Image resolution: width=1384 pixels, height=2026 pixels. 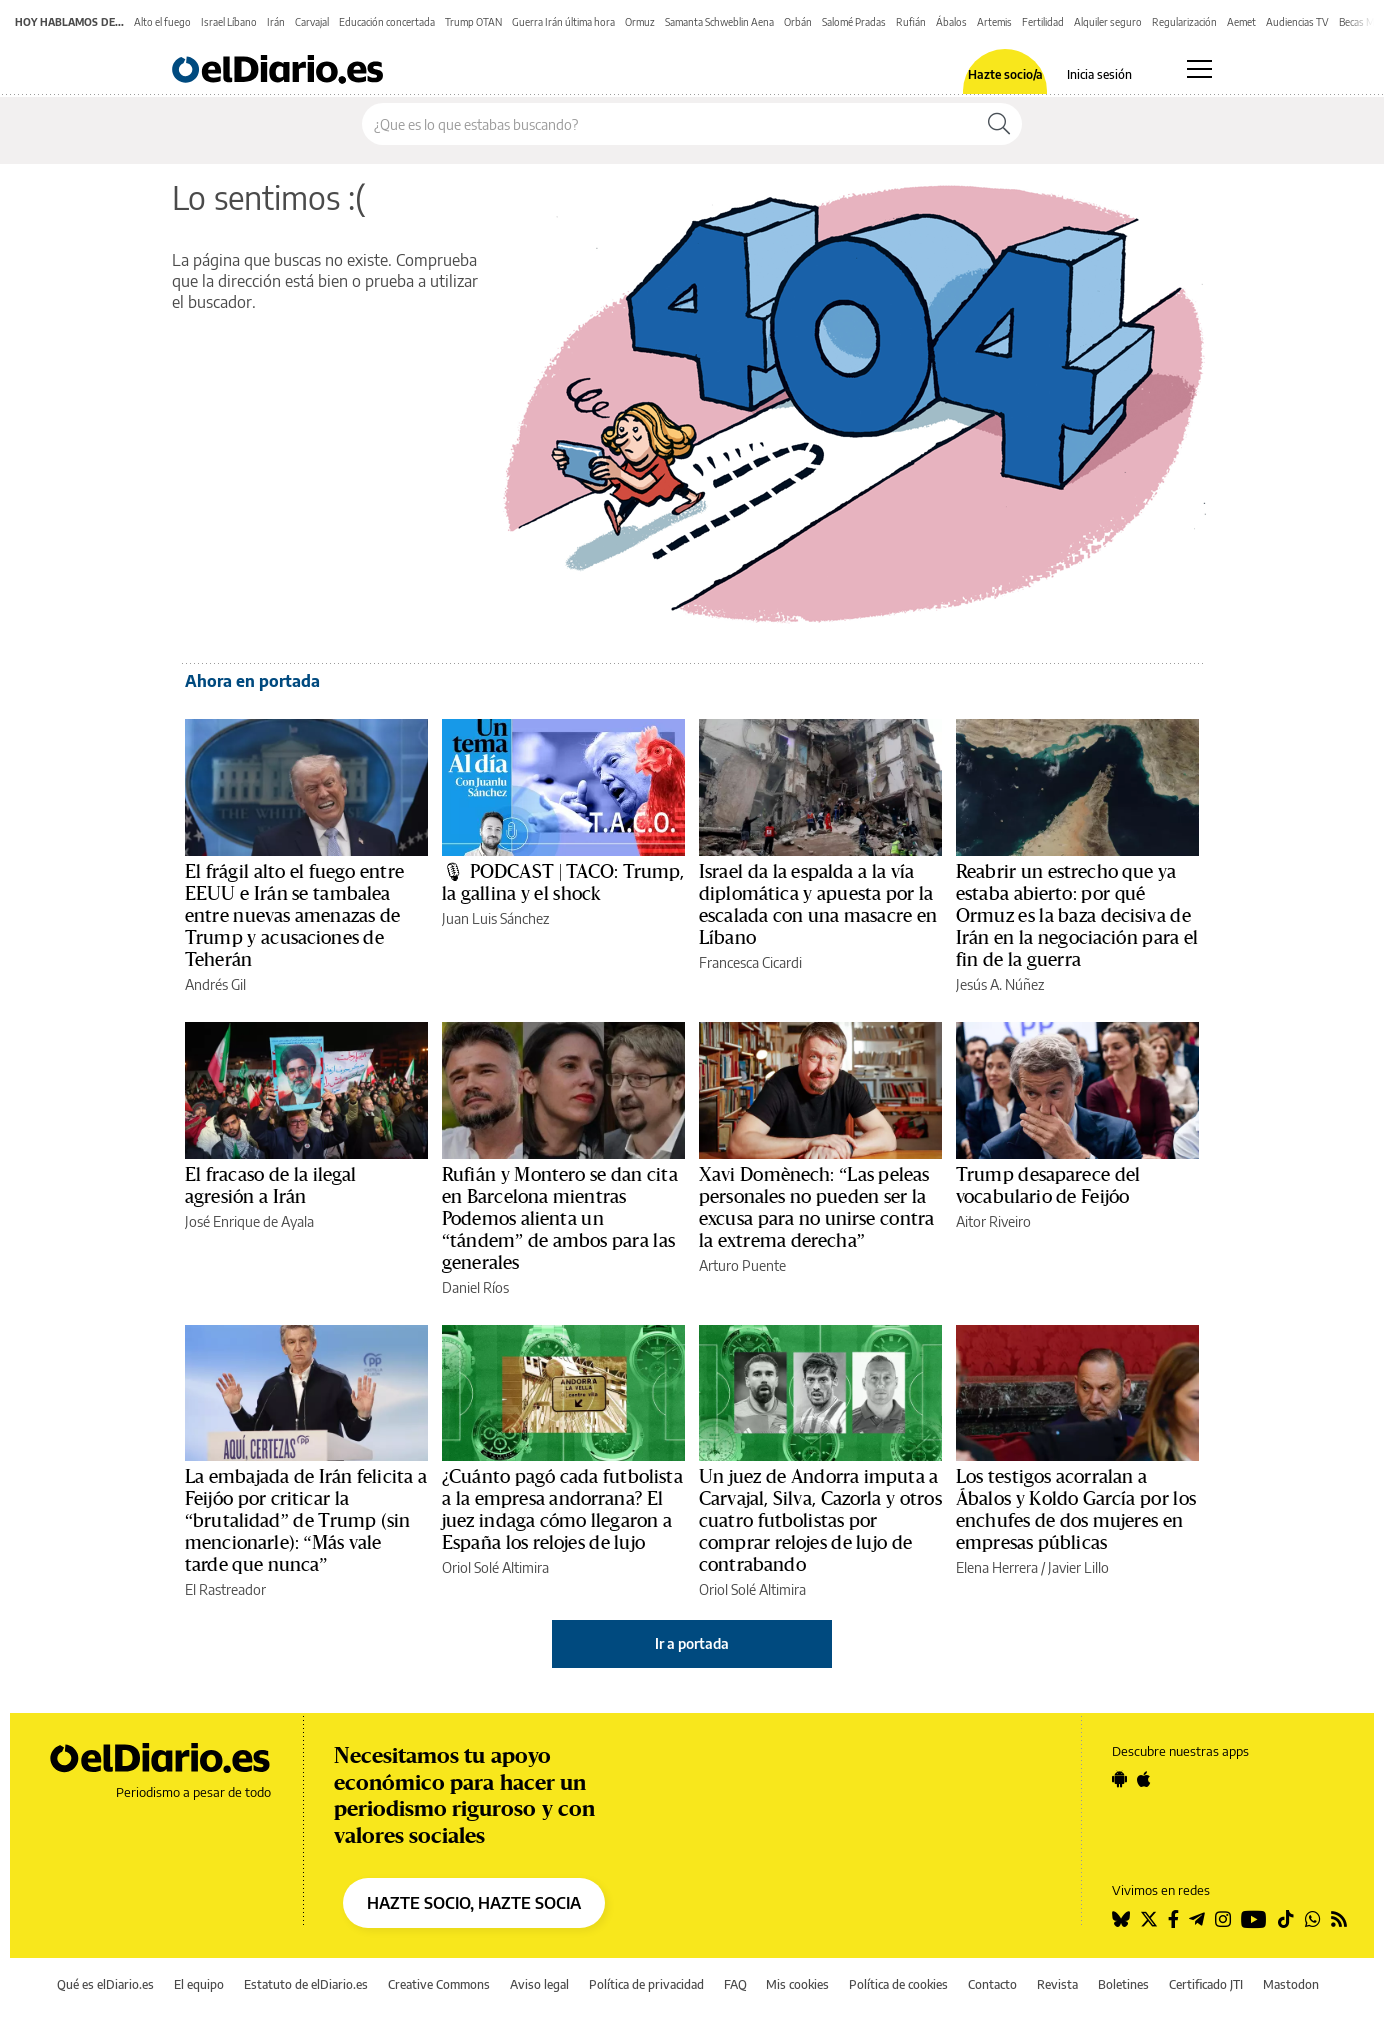 I want to click on Daniel Ríos, so click(x=475, y=1287).